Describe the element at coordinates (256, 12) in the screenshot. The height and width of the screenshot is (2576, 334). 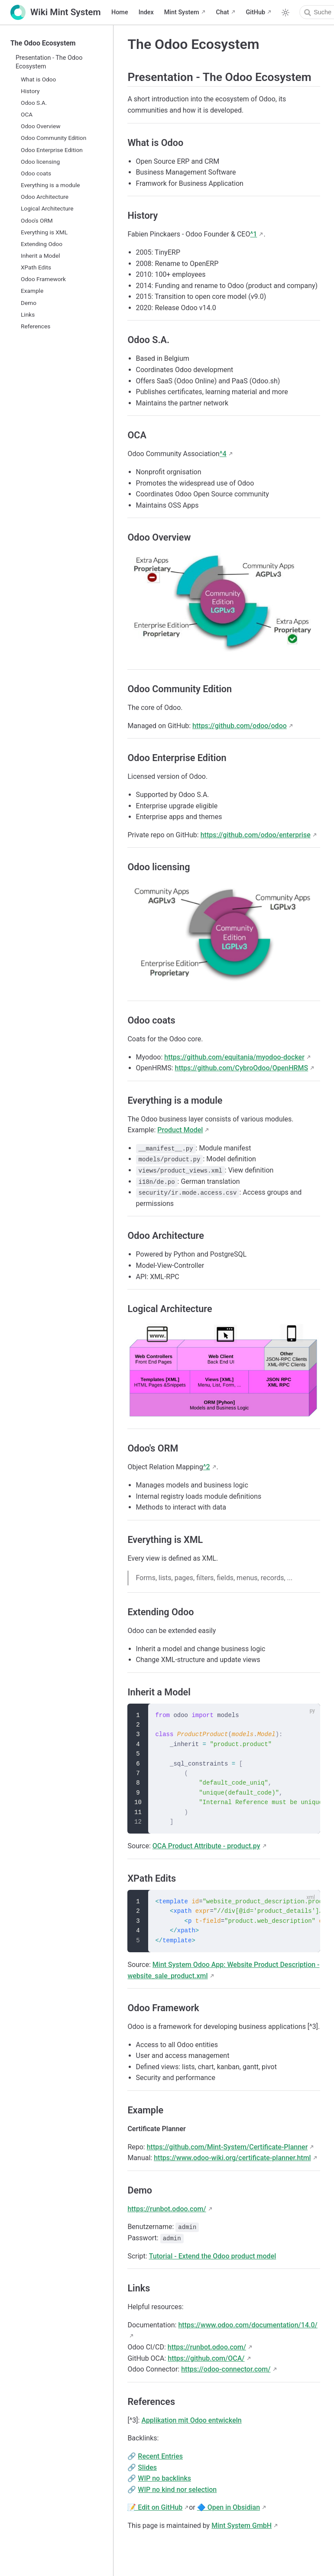
I see `GitHub` at that location.